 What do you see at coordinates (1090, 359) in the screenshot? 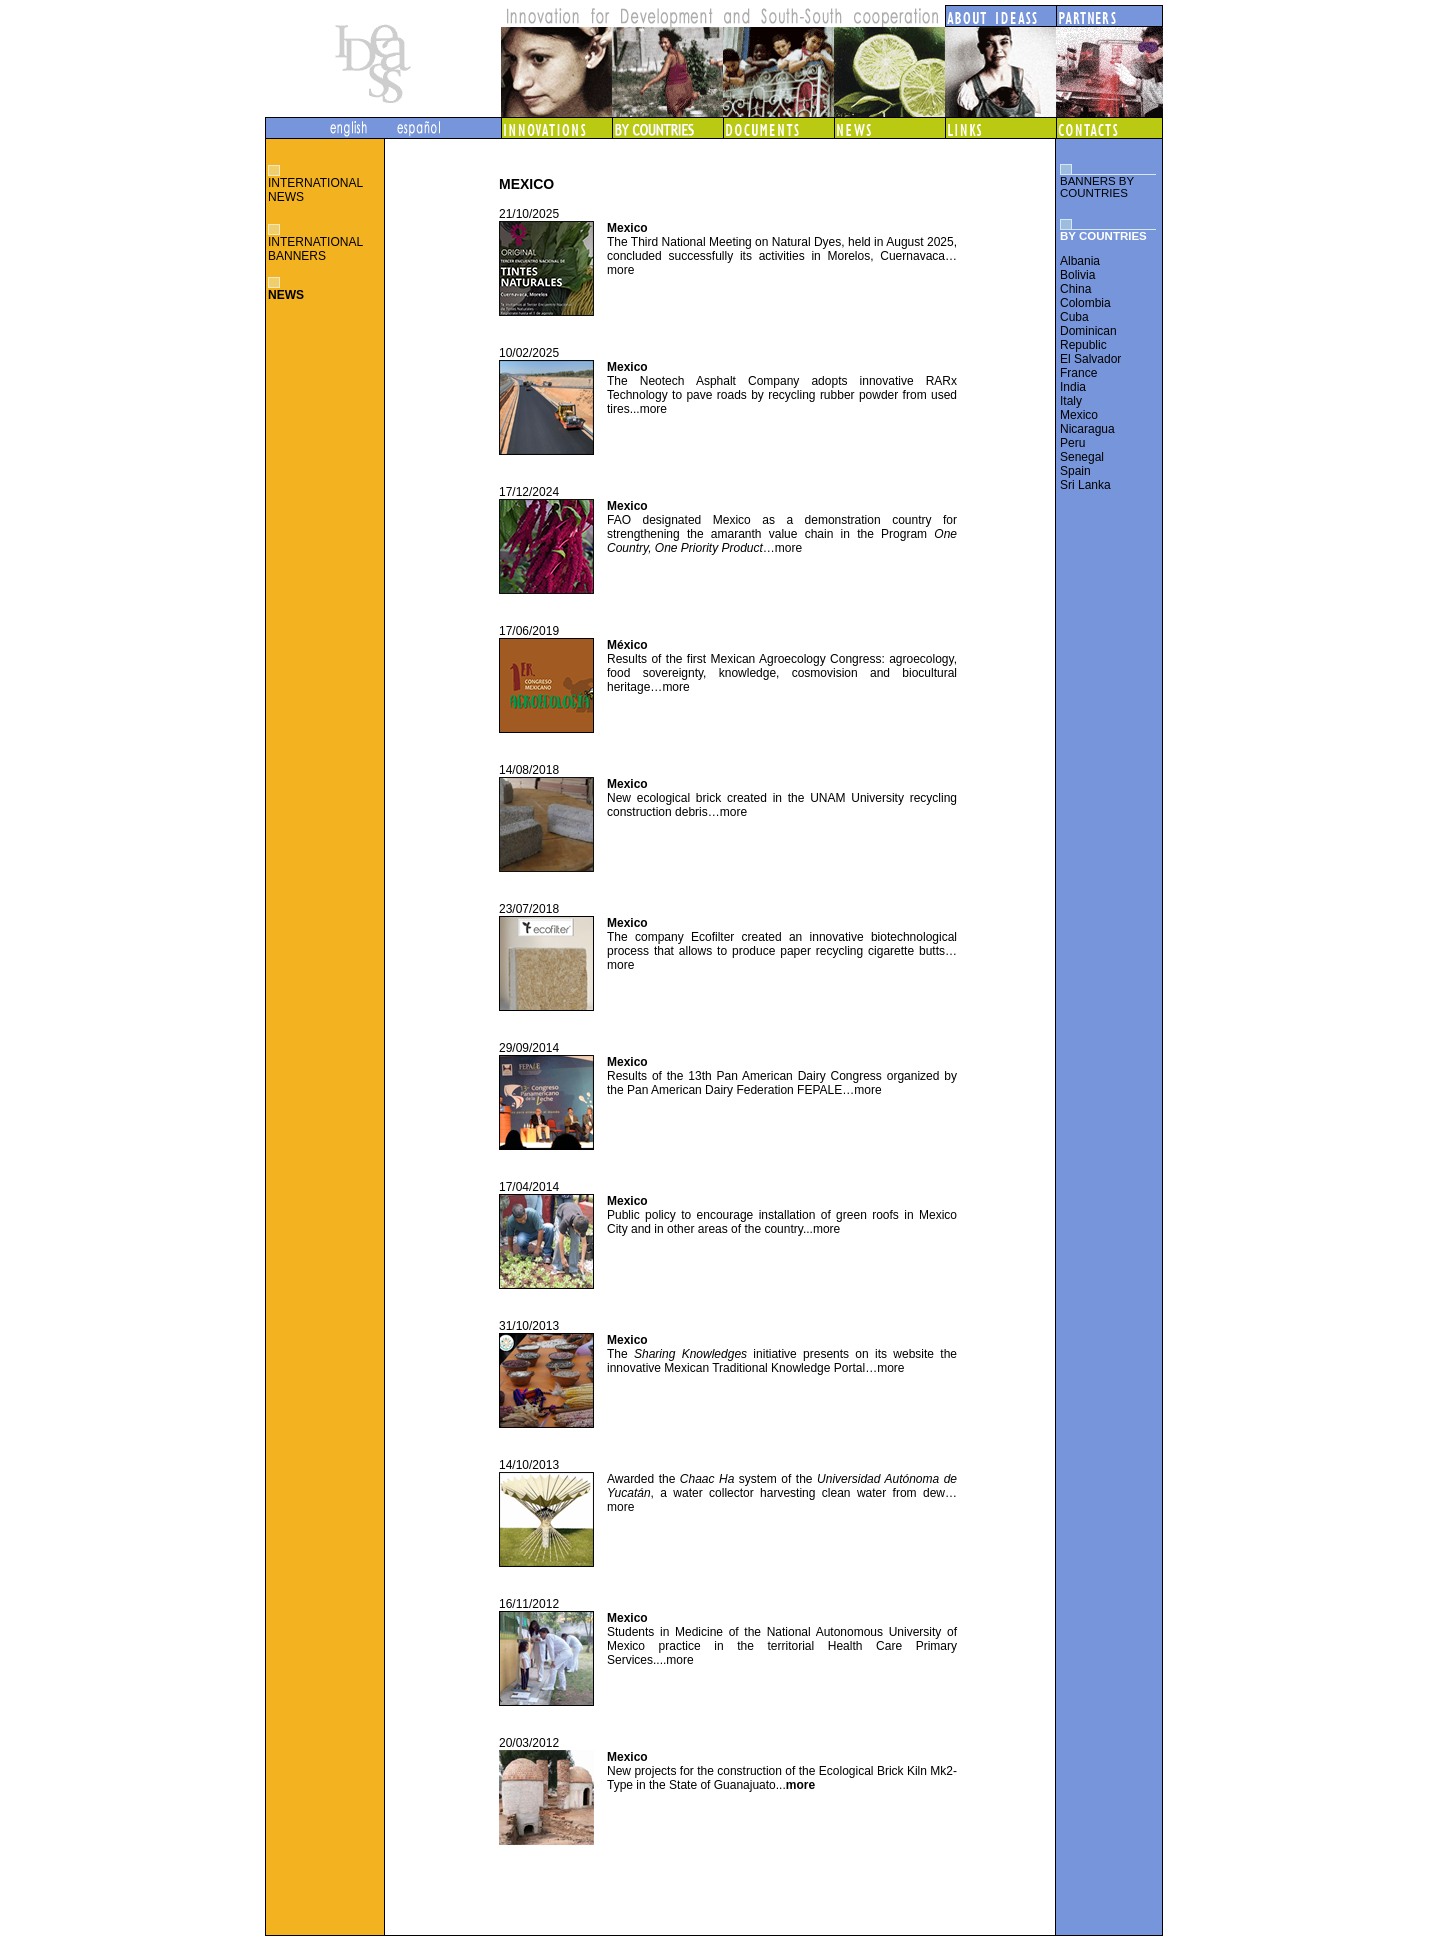
I see `El Salvador` at bounding box center [1090, 359].